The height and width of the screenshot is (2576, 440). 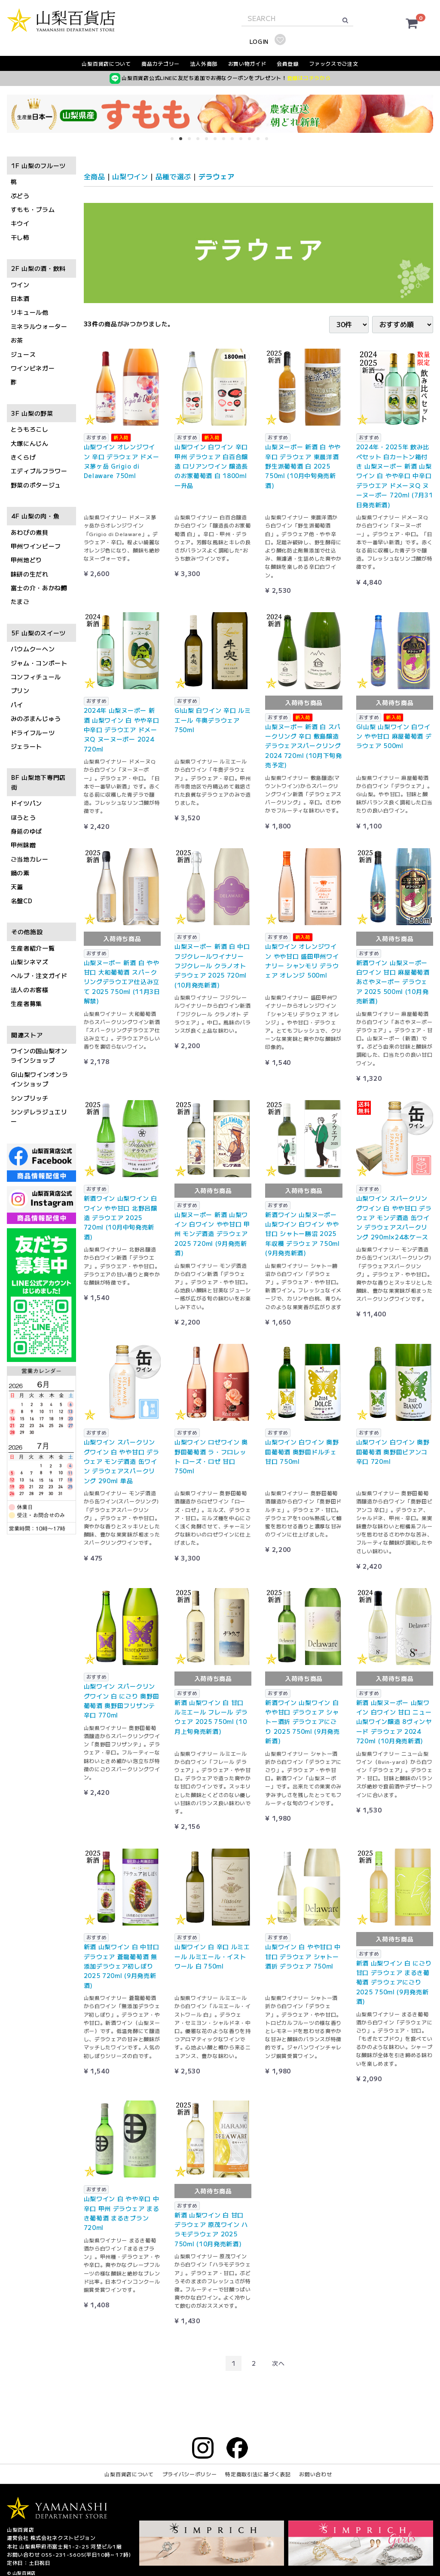 What do you see at coordinates (33, 732) in the screenshot?
I see `ドライフルーツ` at bounding box center [33, 732].